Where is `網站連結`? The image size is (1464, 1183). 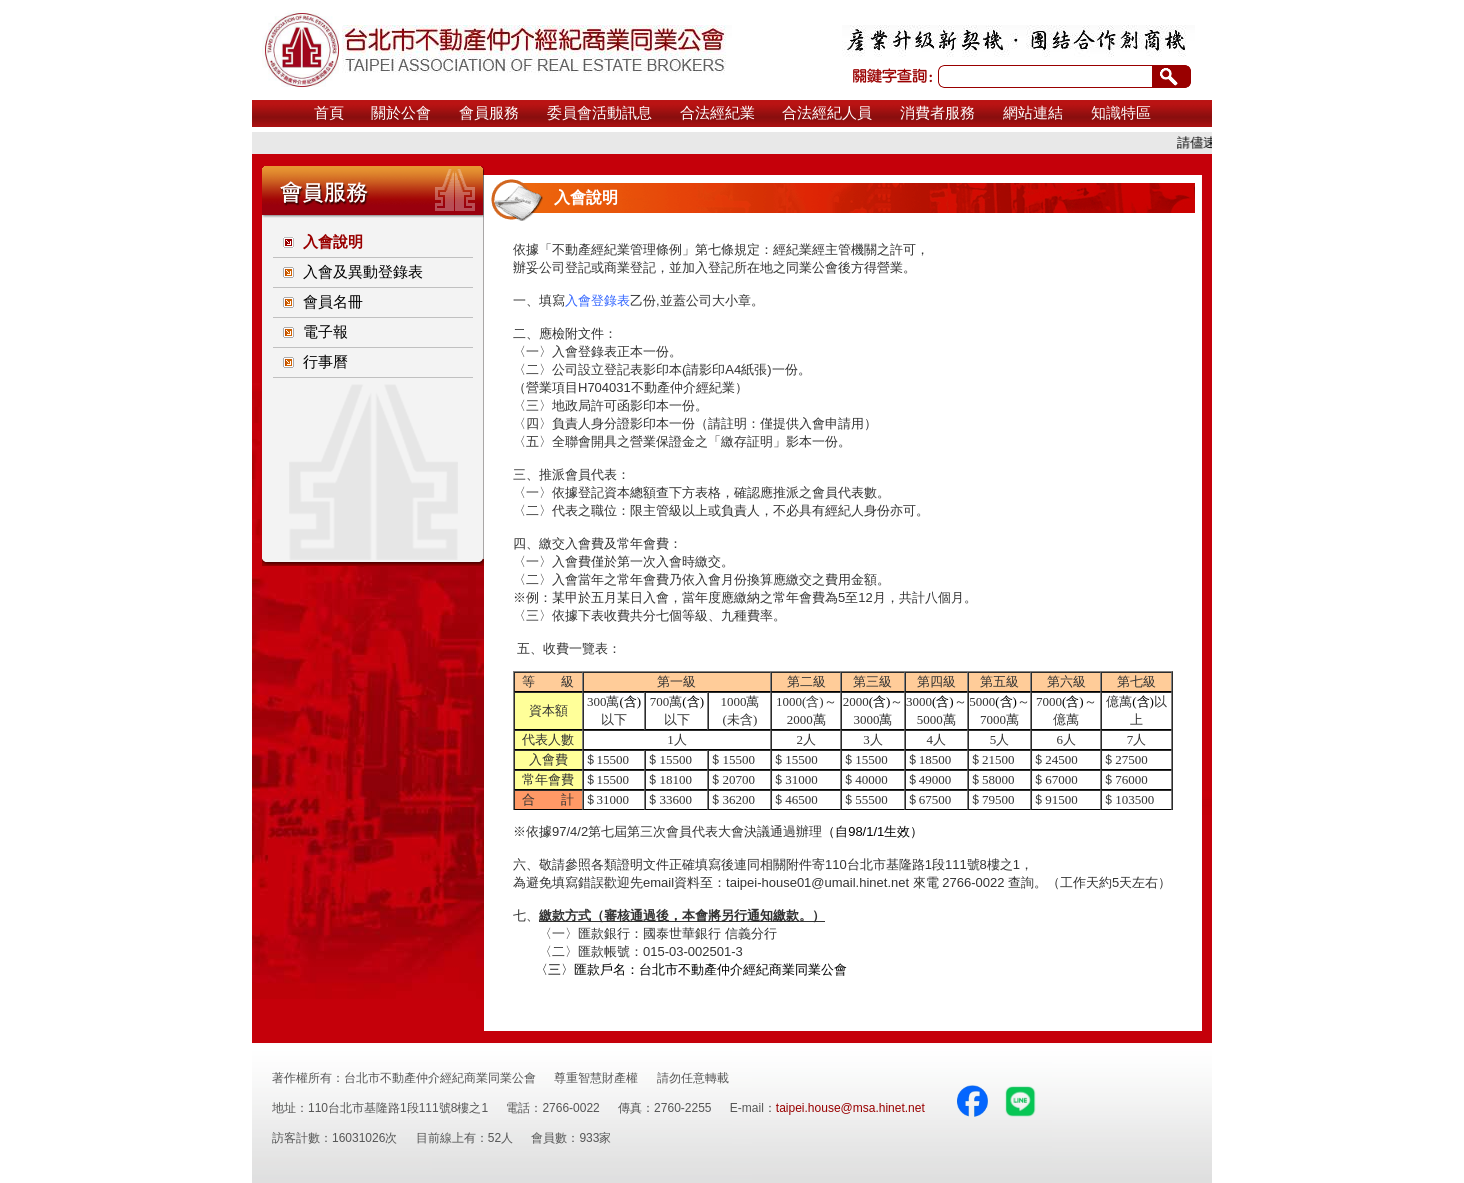
網站連結 is located at coordinates (1033, 113).